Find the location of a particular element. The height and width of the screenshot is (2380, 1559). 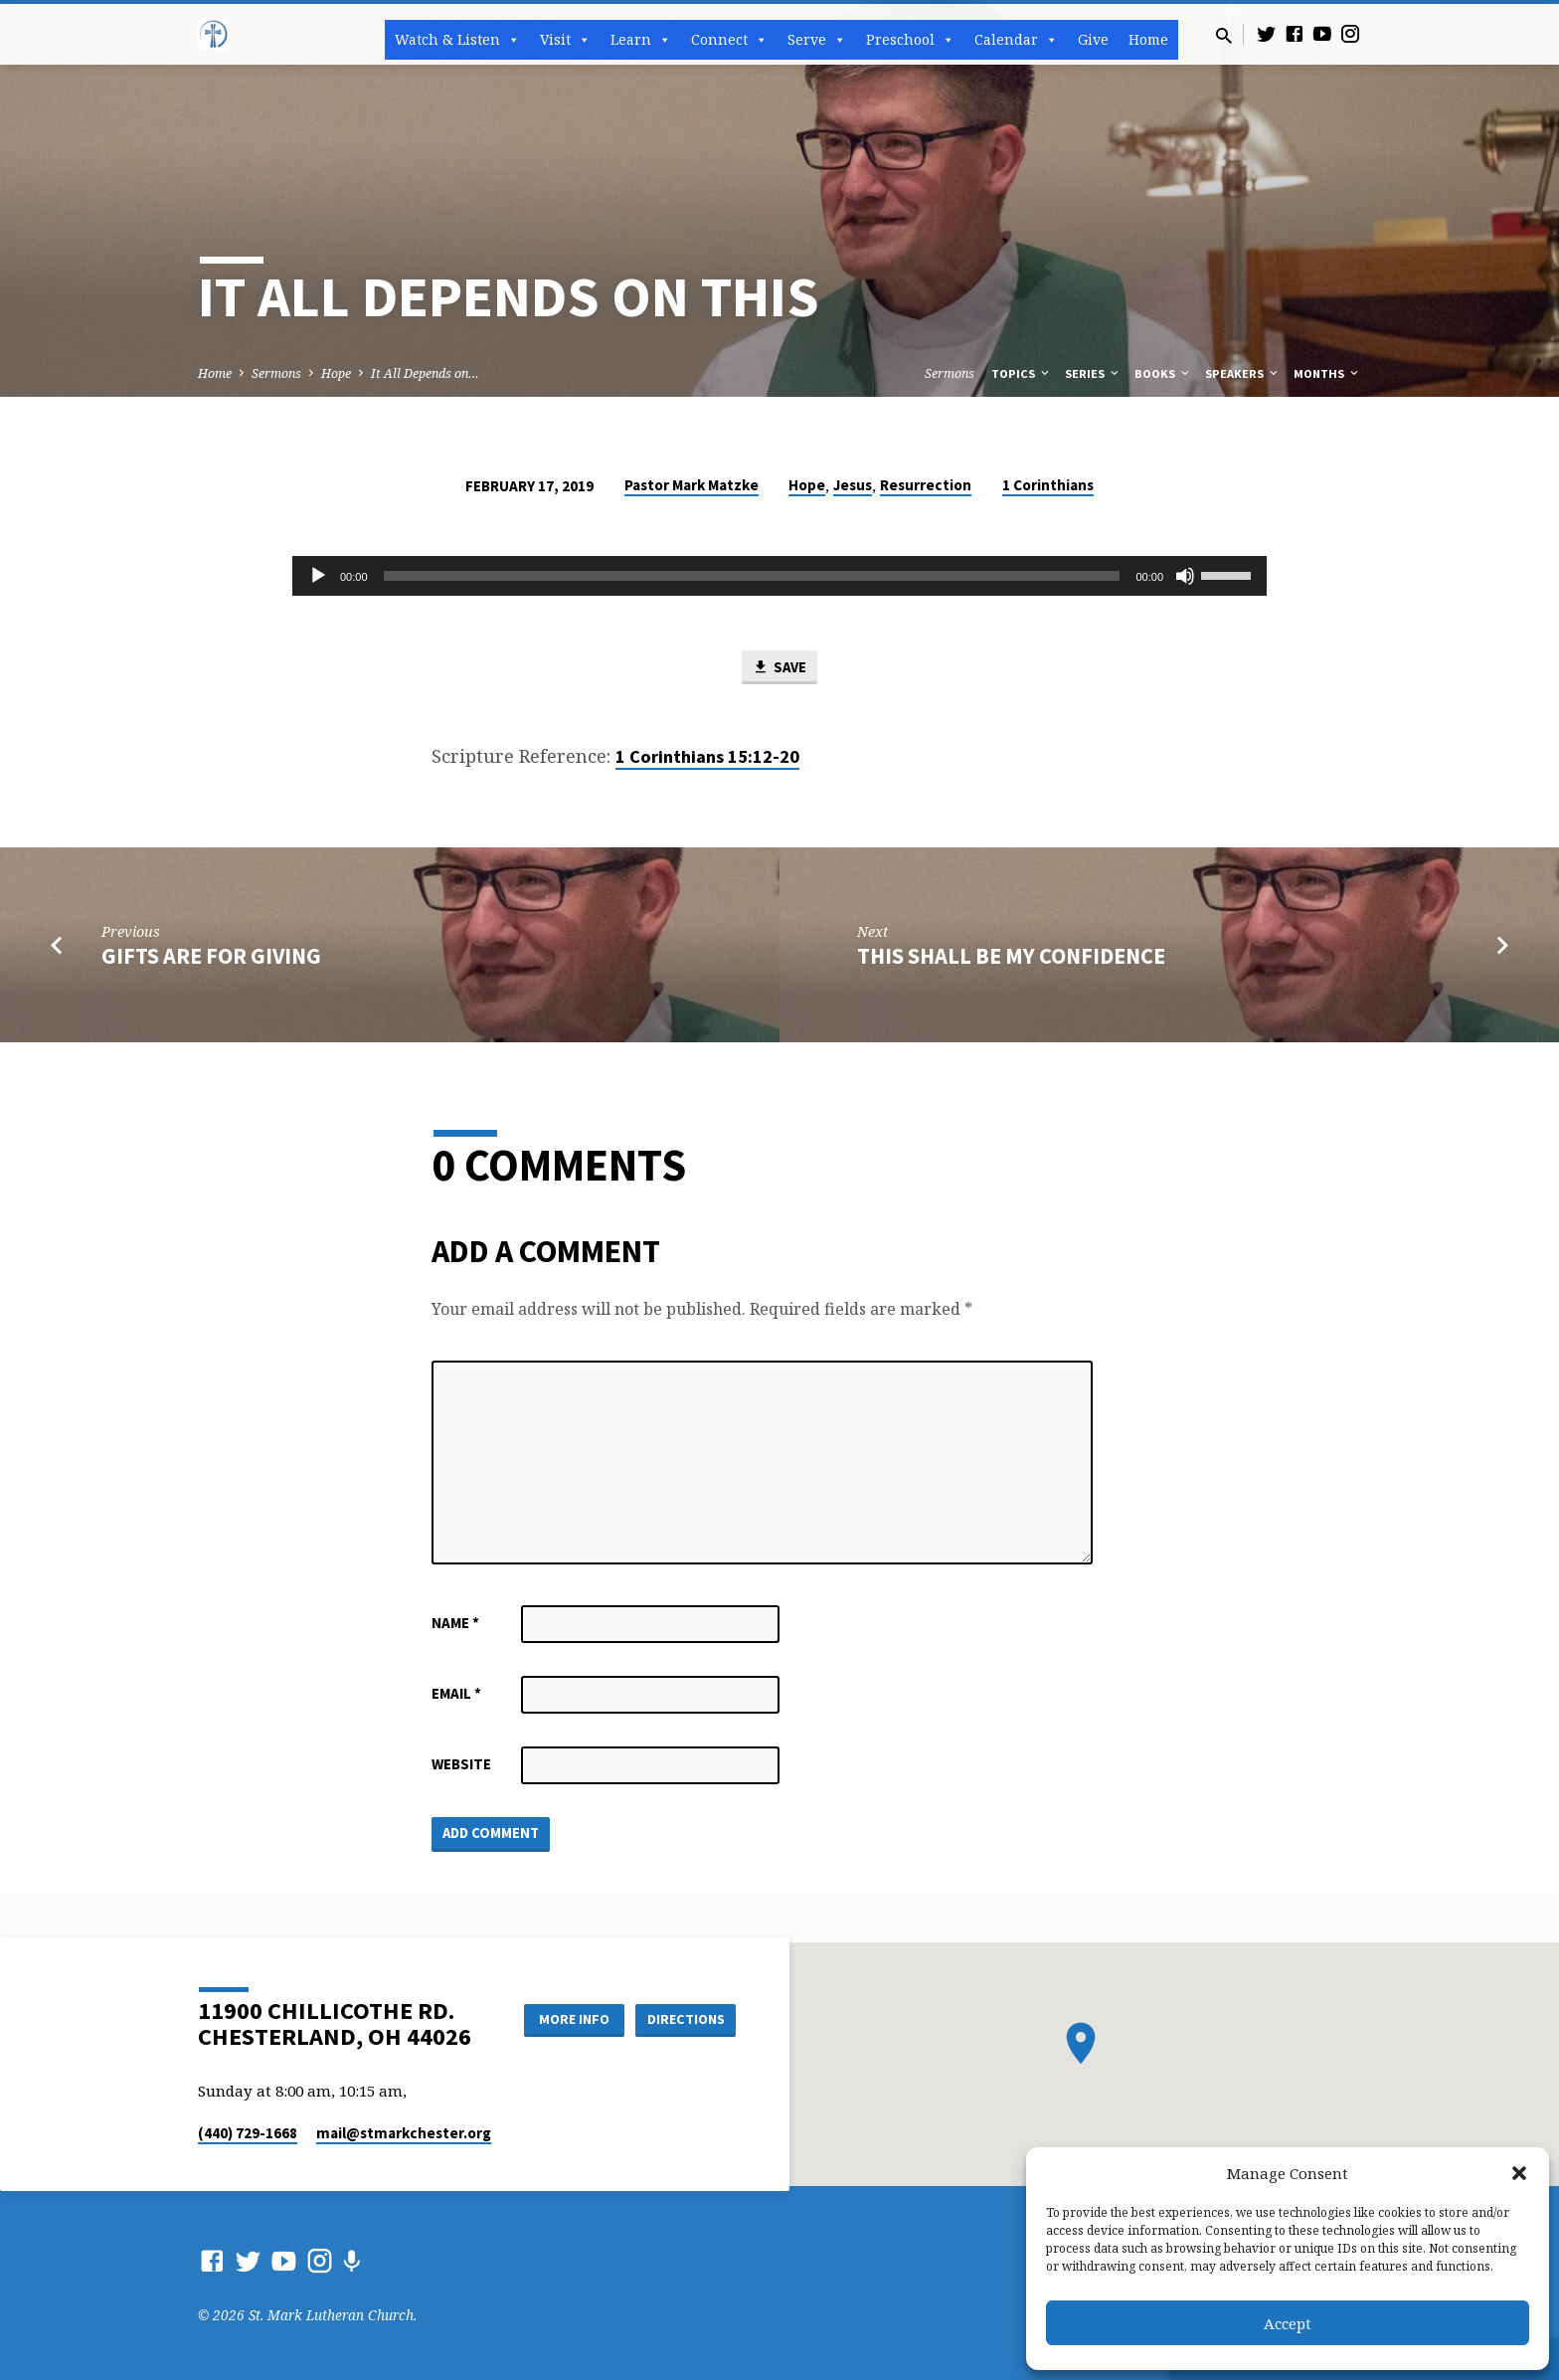

mail​@stmarkchester.org is located at coordinates (403, 2132).